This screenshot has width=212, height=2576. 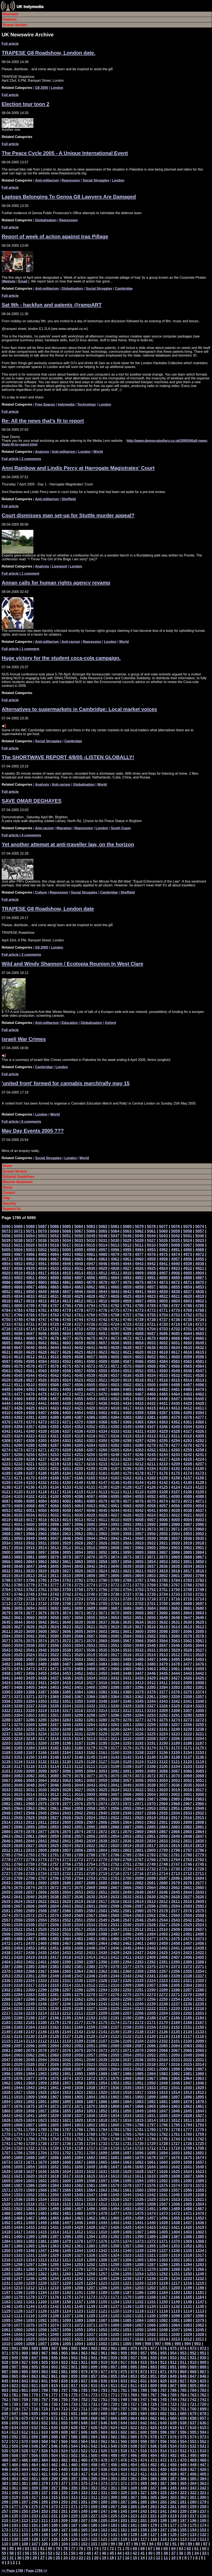 What do you see at coordinates (42, 1464) in the screenshot?
I see `4220` at bounding box center [42, 1464].